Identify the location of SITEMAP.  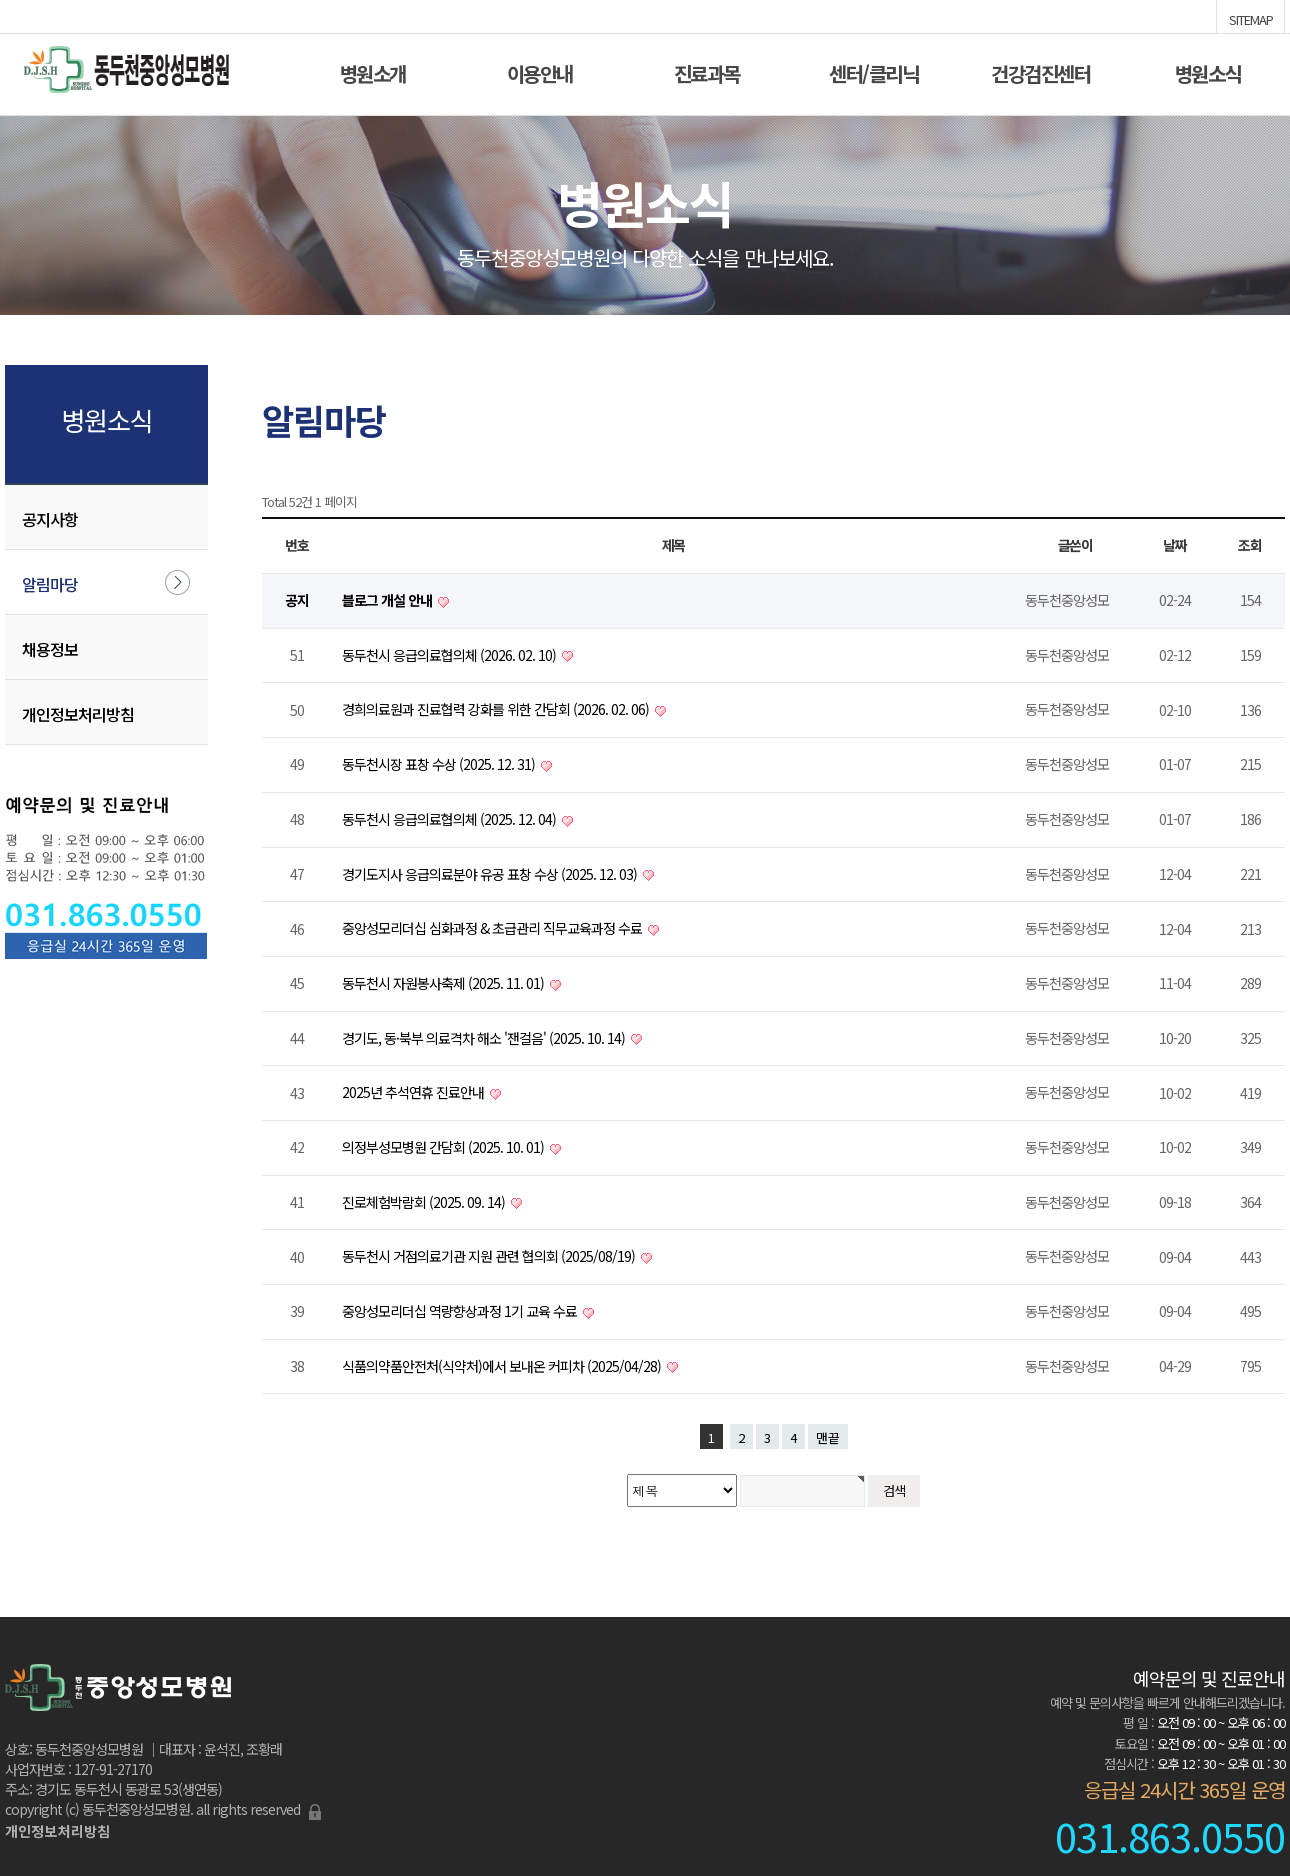
(1251, 18).